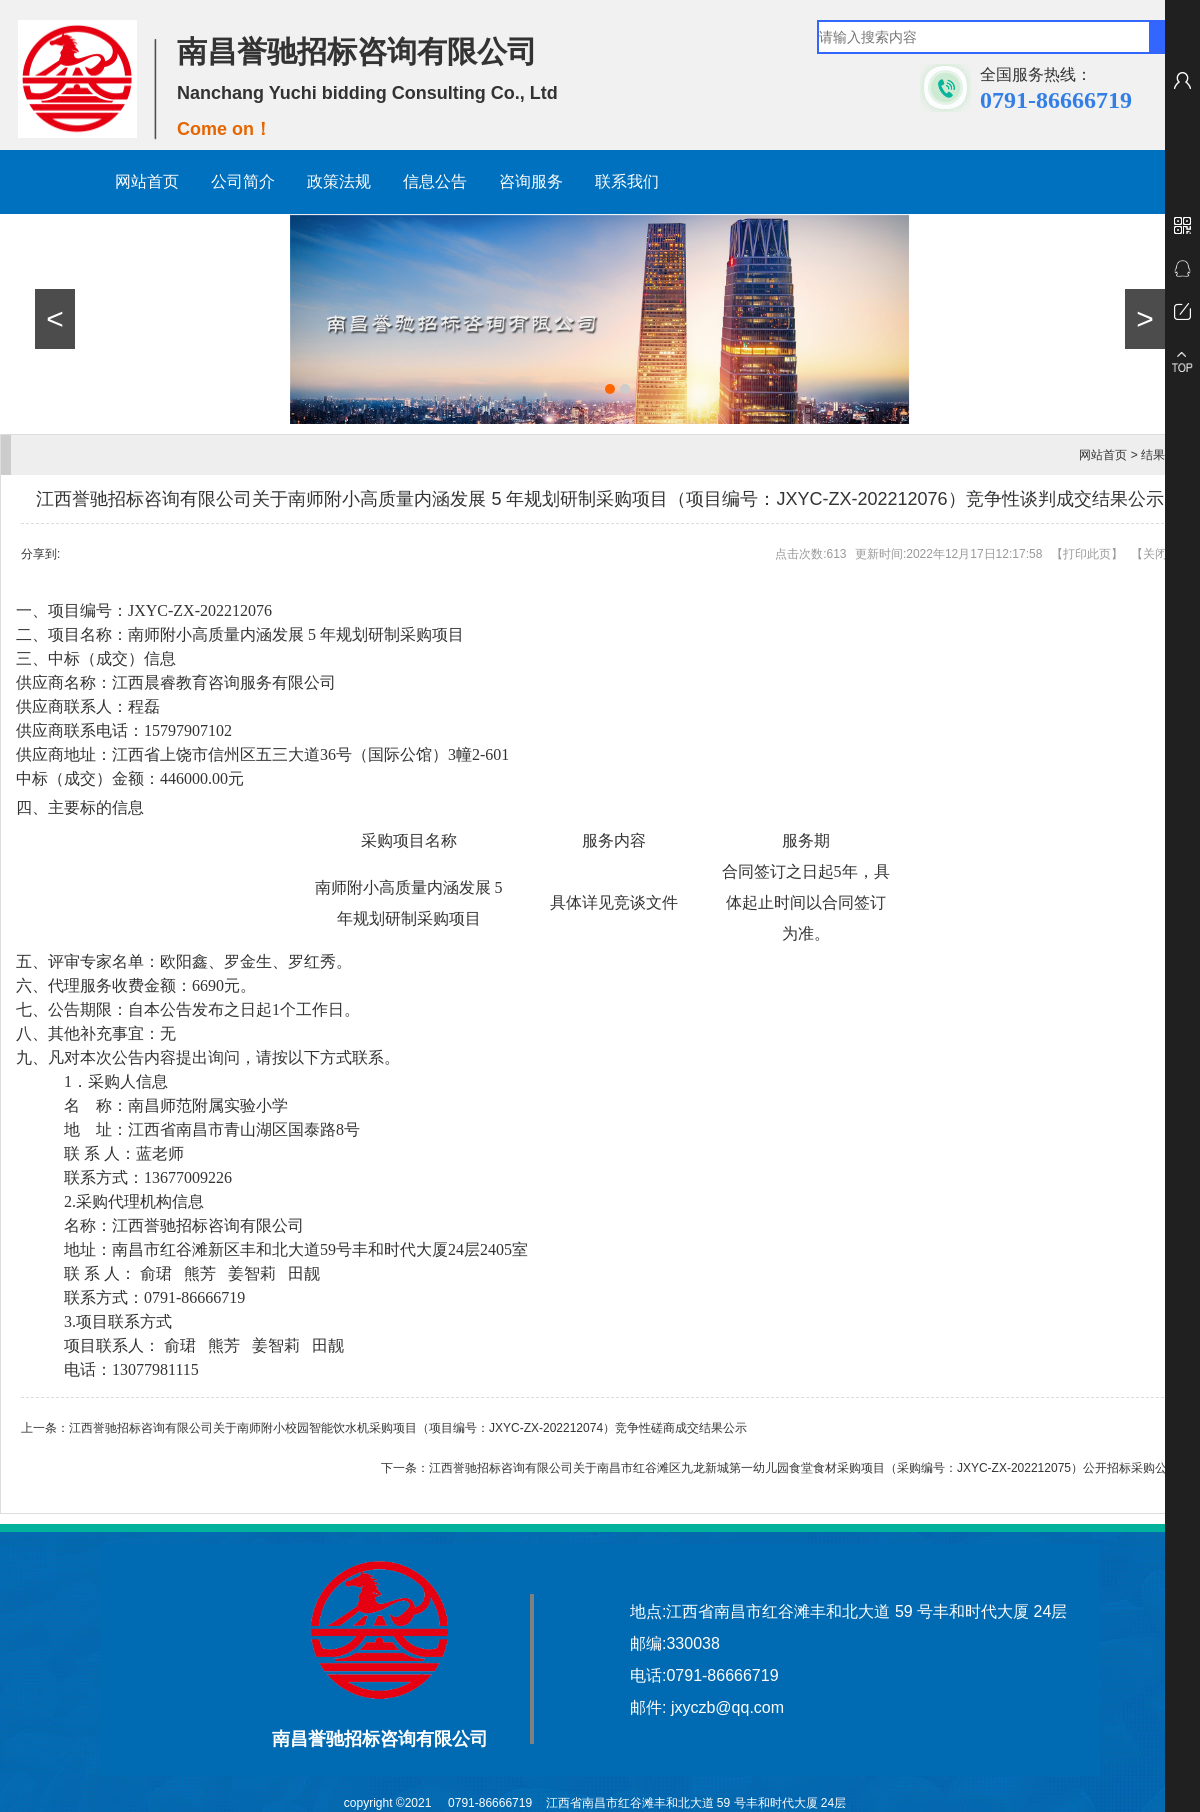  Describe the element at coordinates (339, 181) in the screenshot. I see `政策法规` at that location.